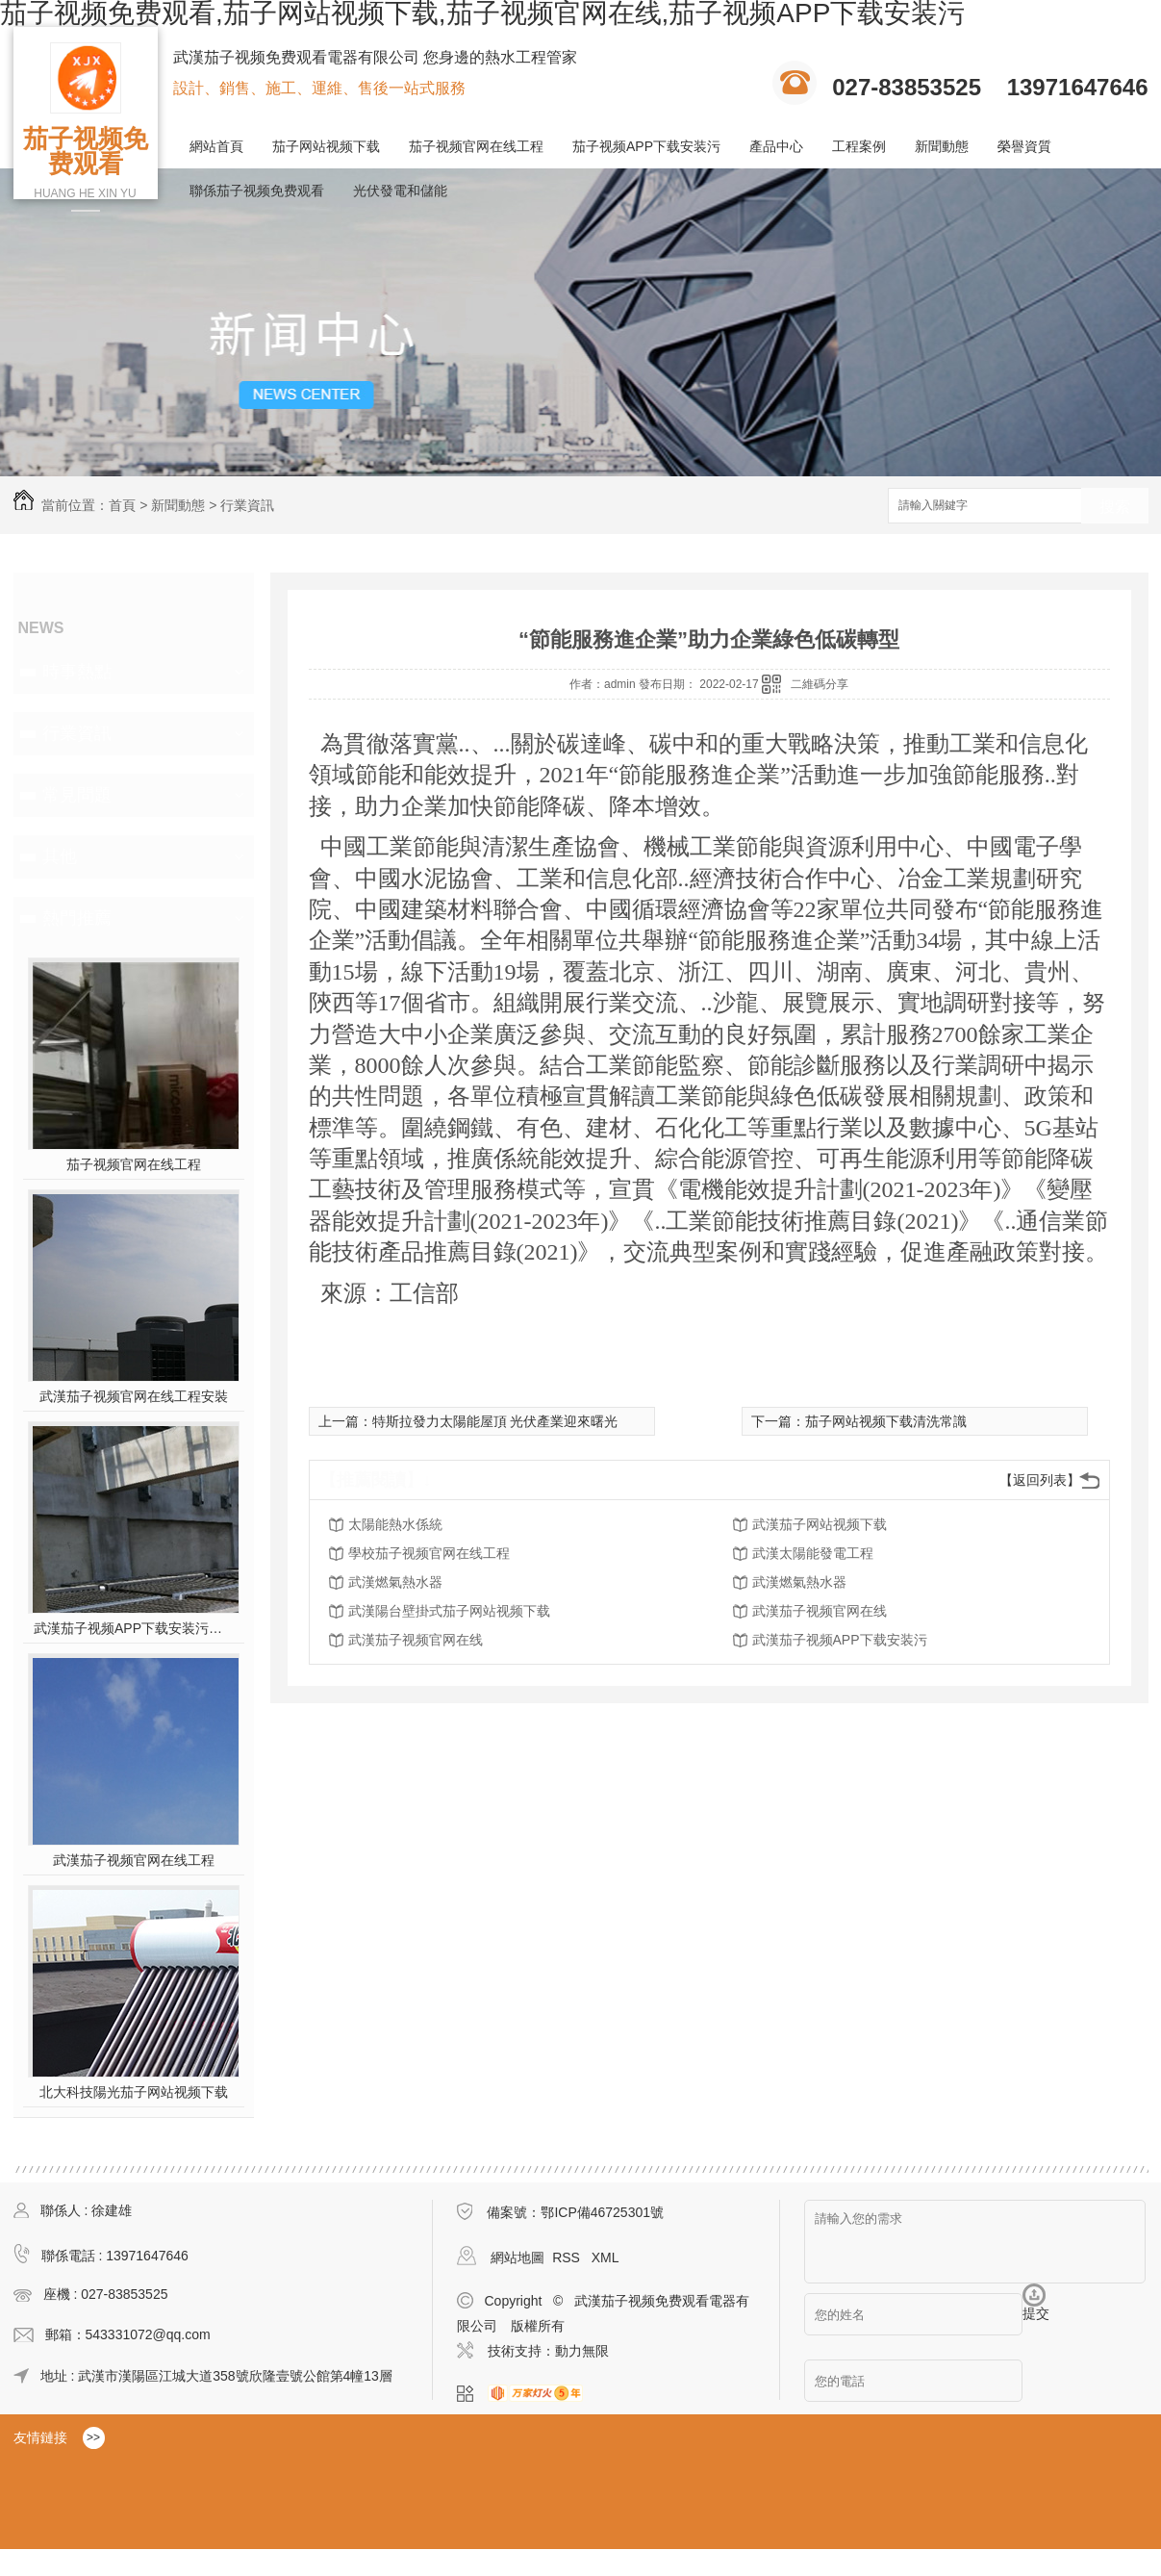  What do you see at coordinates (247, 505) in the screenshot?
I see `行業資訊` at bounding box center [247, 505].